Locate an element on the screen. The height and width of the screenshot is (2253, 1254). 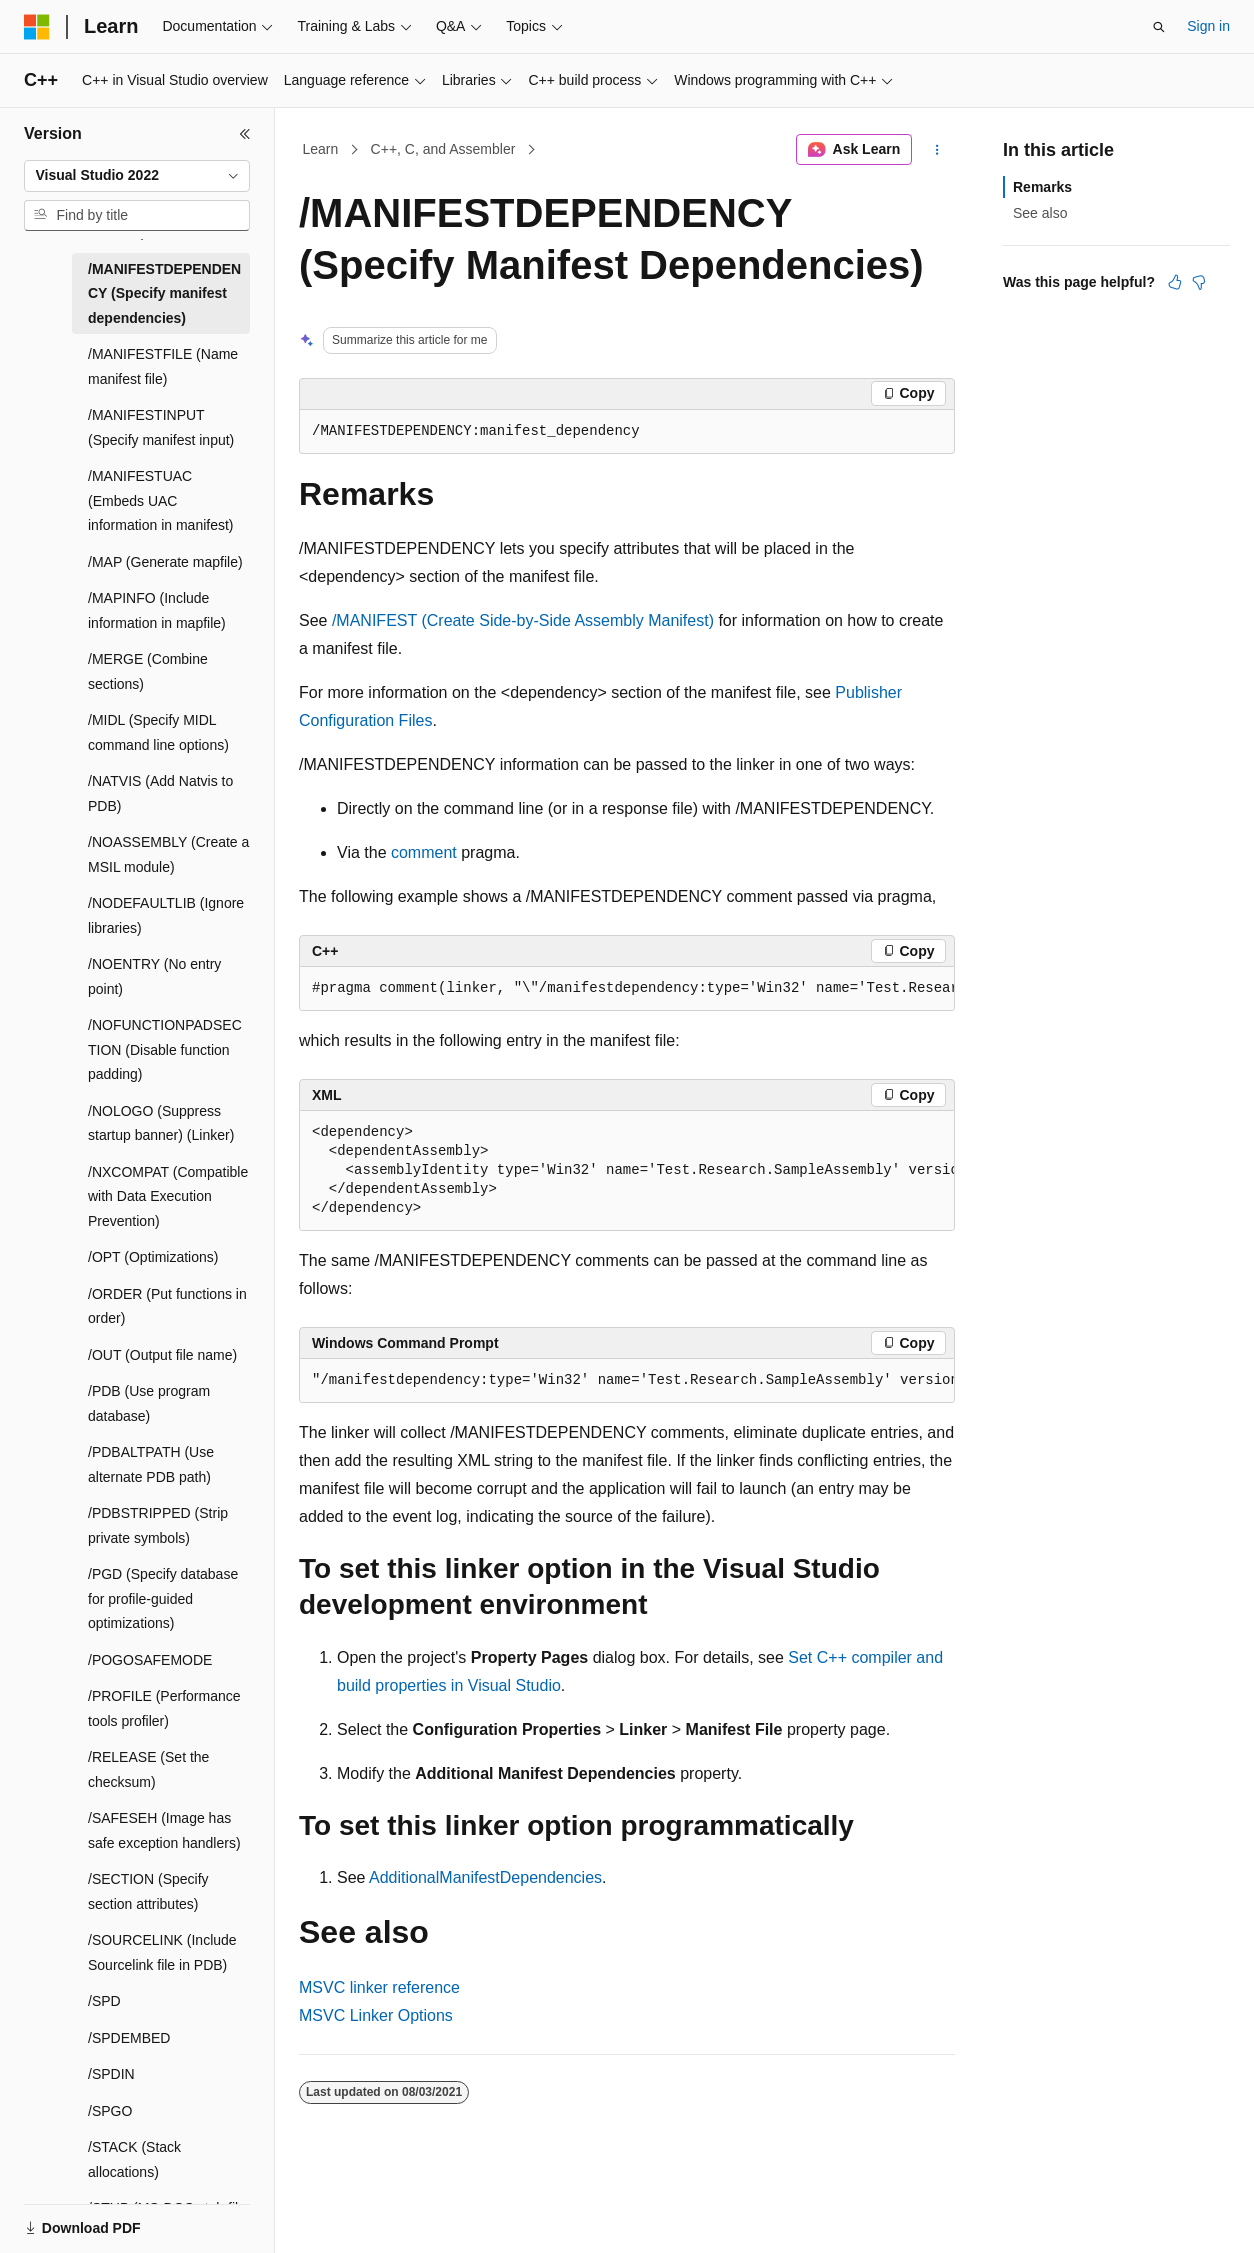
/SPD [treeitem] is located at coordinates (104, 2001).